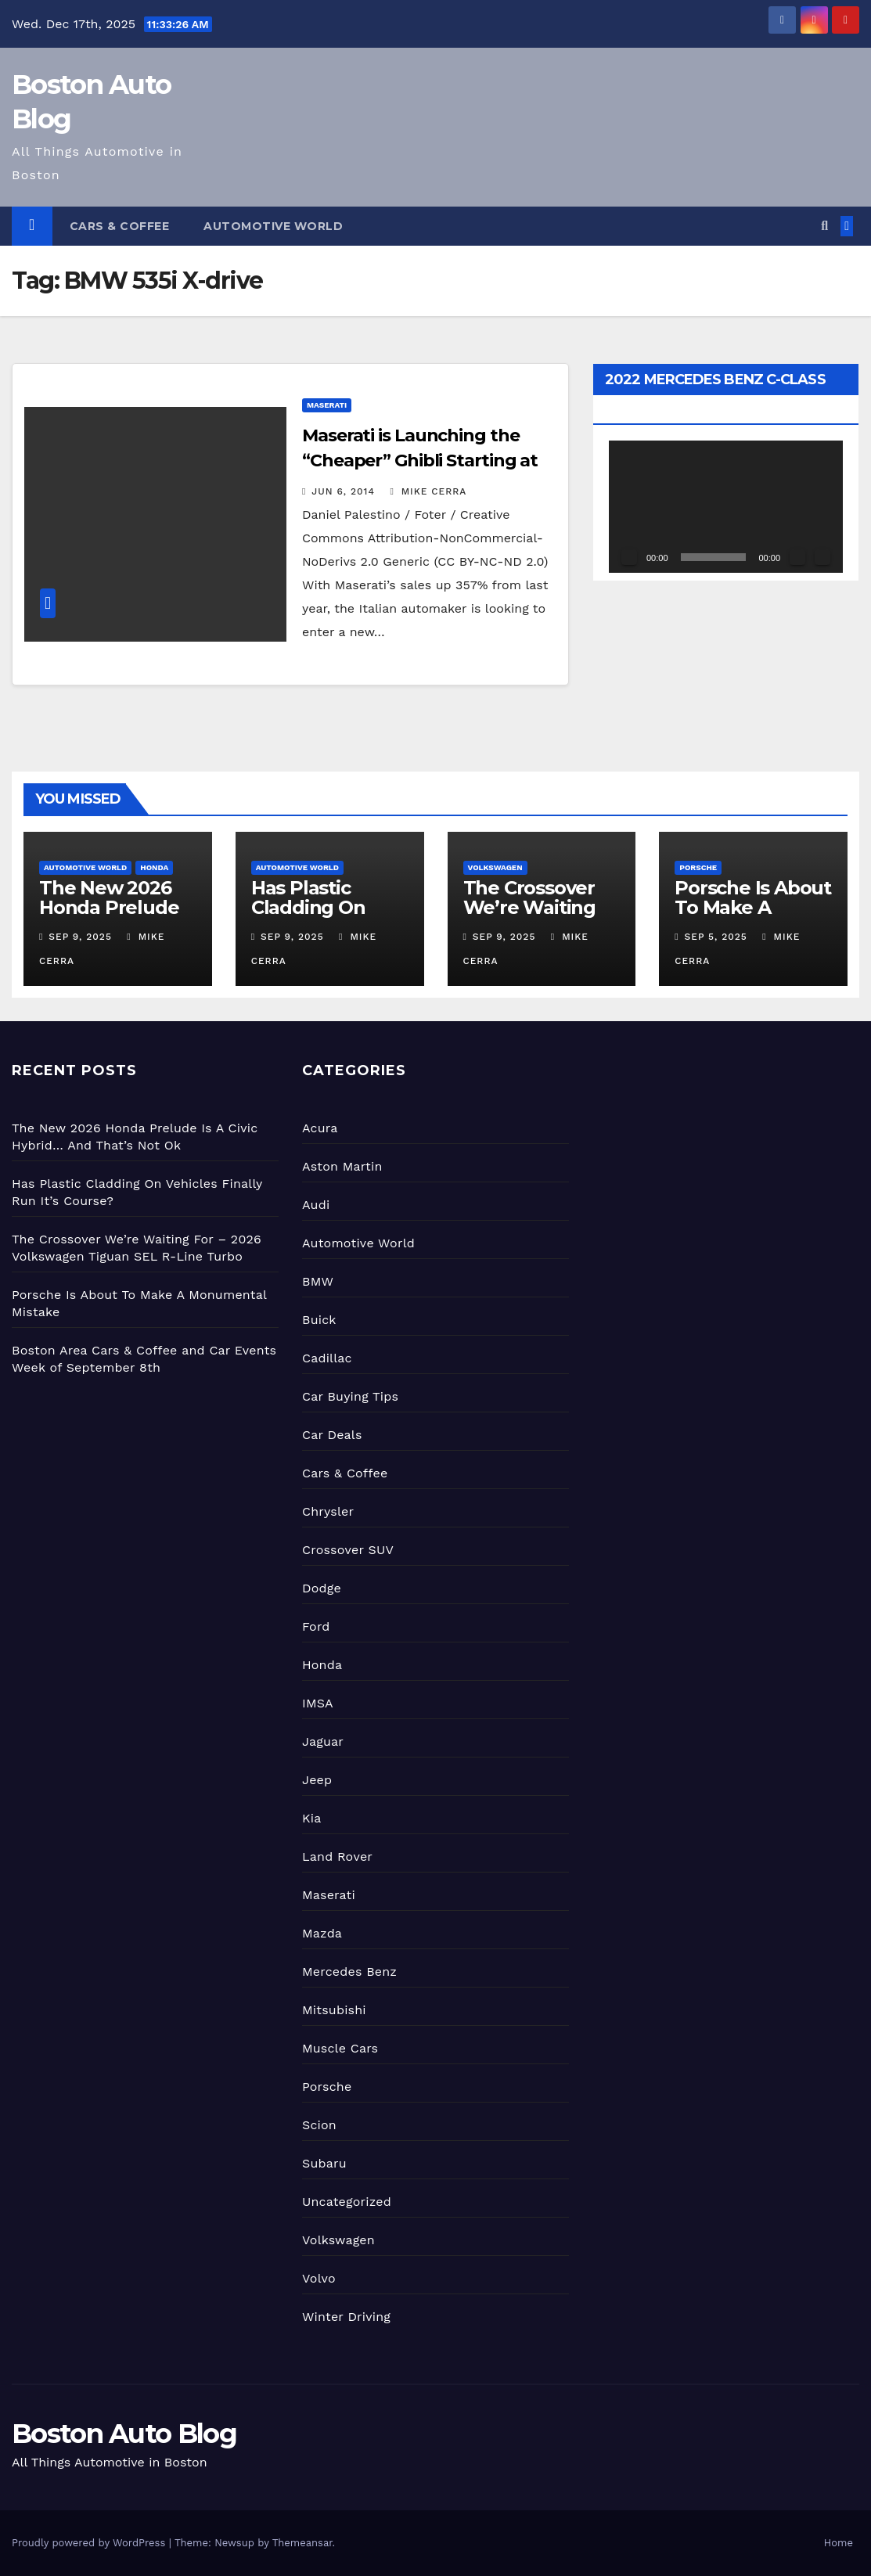 The height and width of the screenshot is (2576, 871). Describe the element at coordinates (838, 2543) in the screenshot. I see `Home` at that location.